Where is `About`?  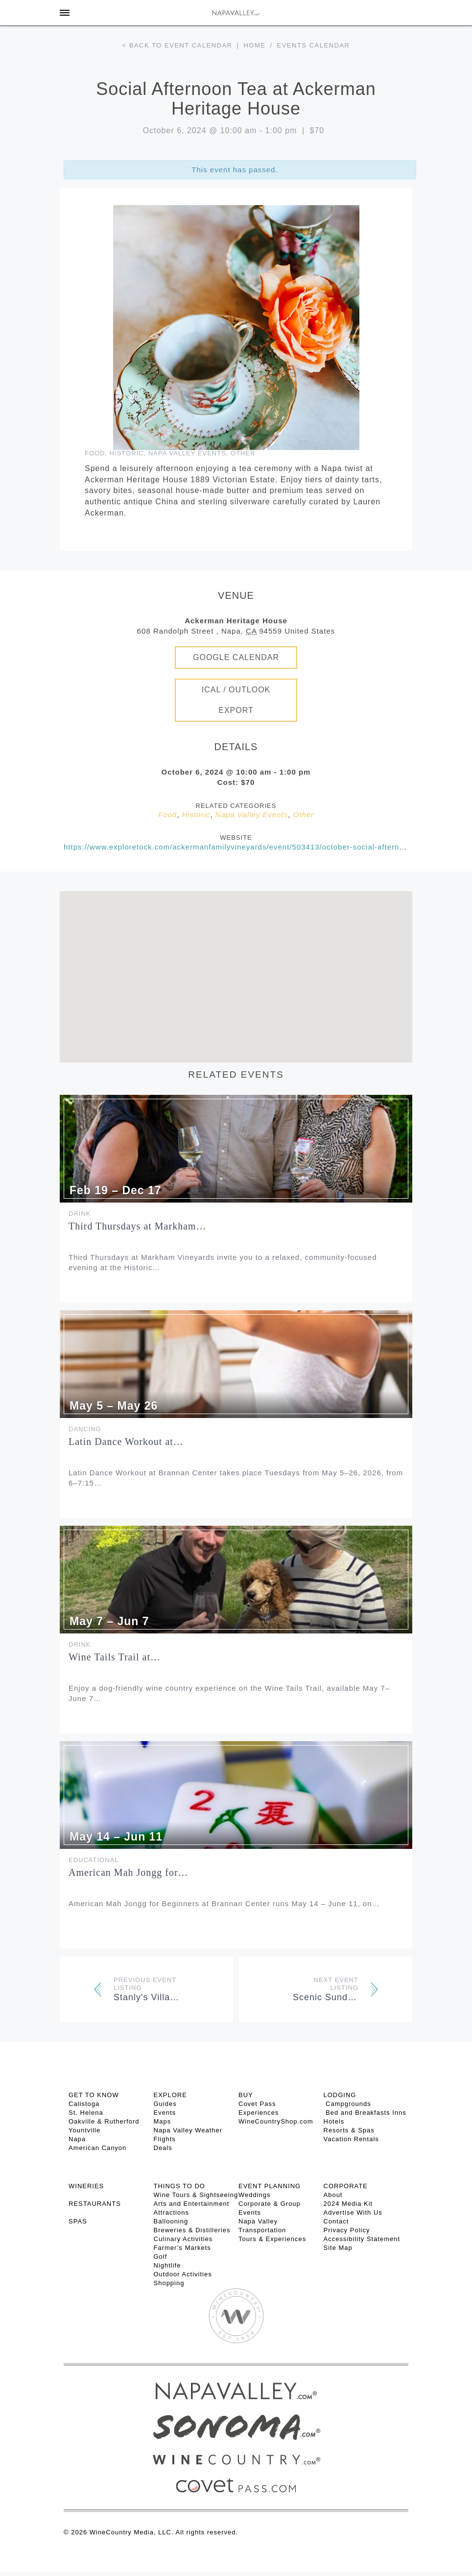 About is located at coordinates (333, 2194).